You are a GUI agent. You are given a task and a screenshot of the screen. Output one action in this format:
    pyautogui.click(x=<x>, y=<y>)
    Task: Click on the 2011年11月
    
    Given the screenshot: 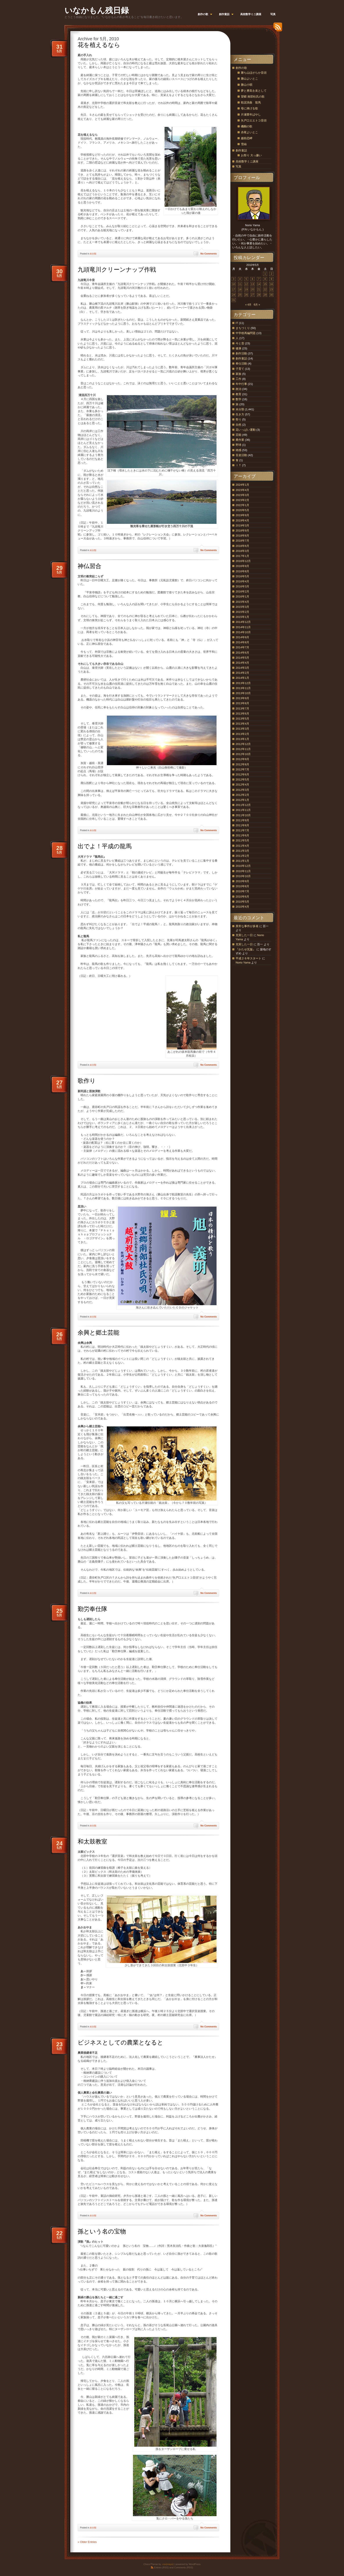 What is the action you would take?
    pyautogui.click(x=243, y=810)
    